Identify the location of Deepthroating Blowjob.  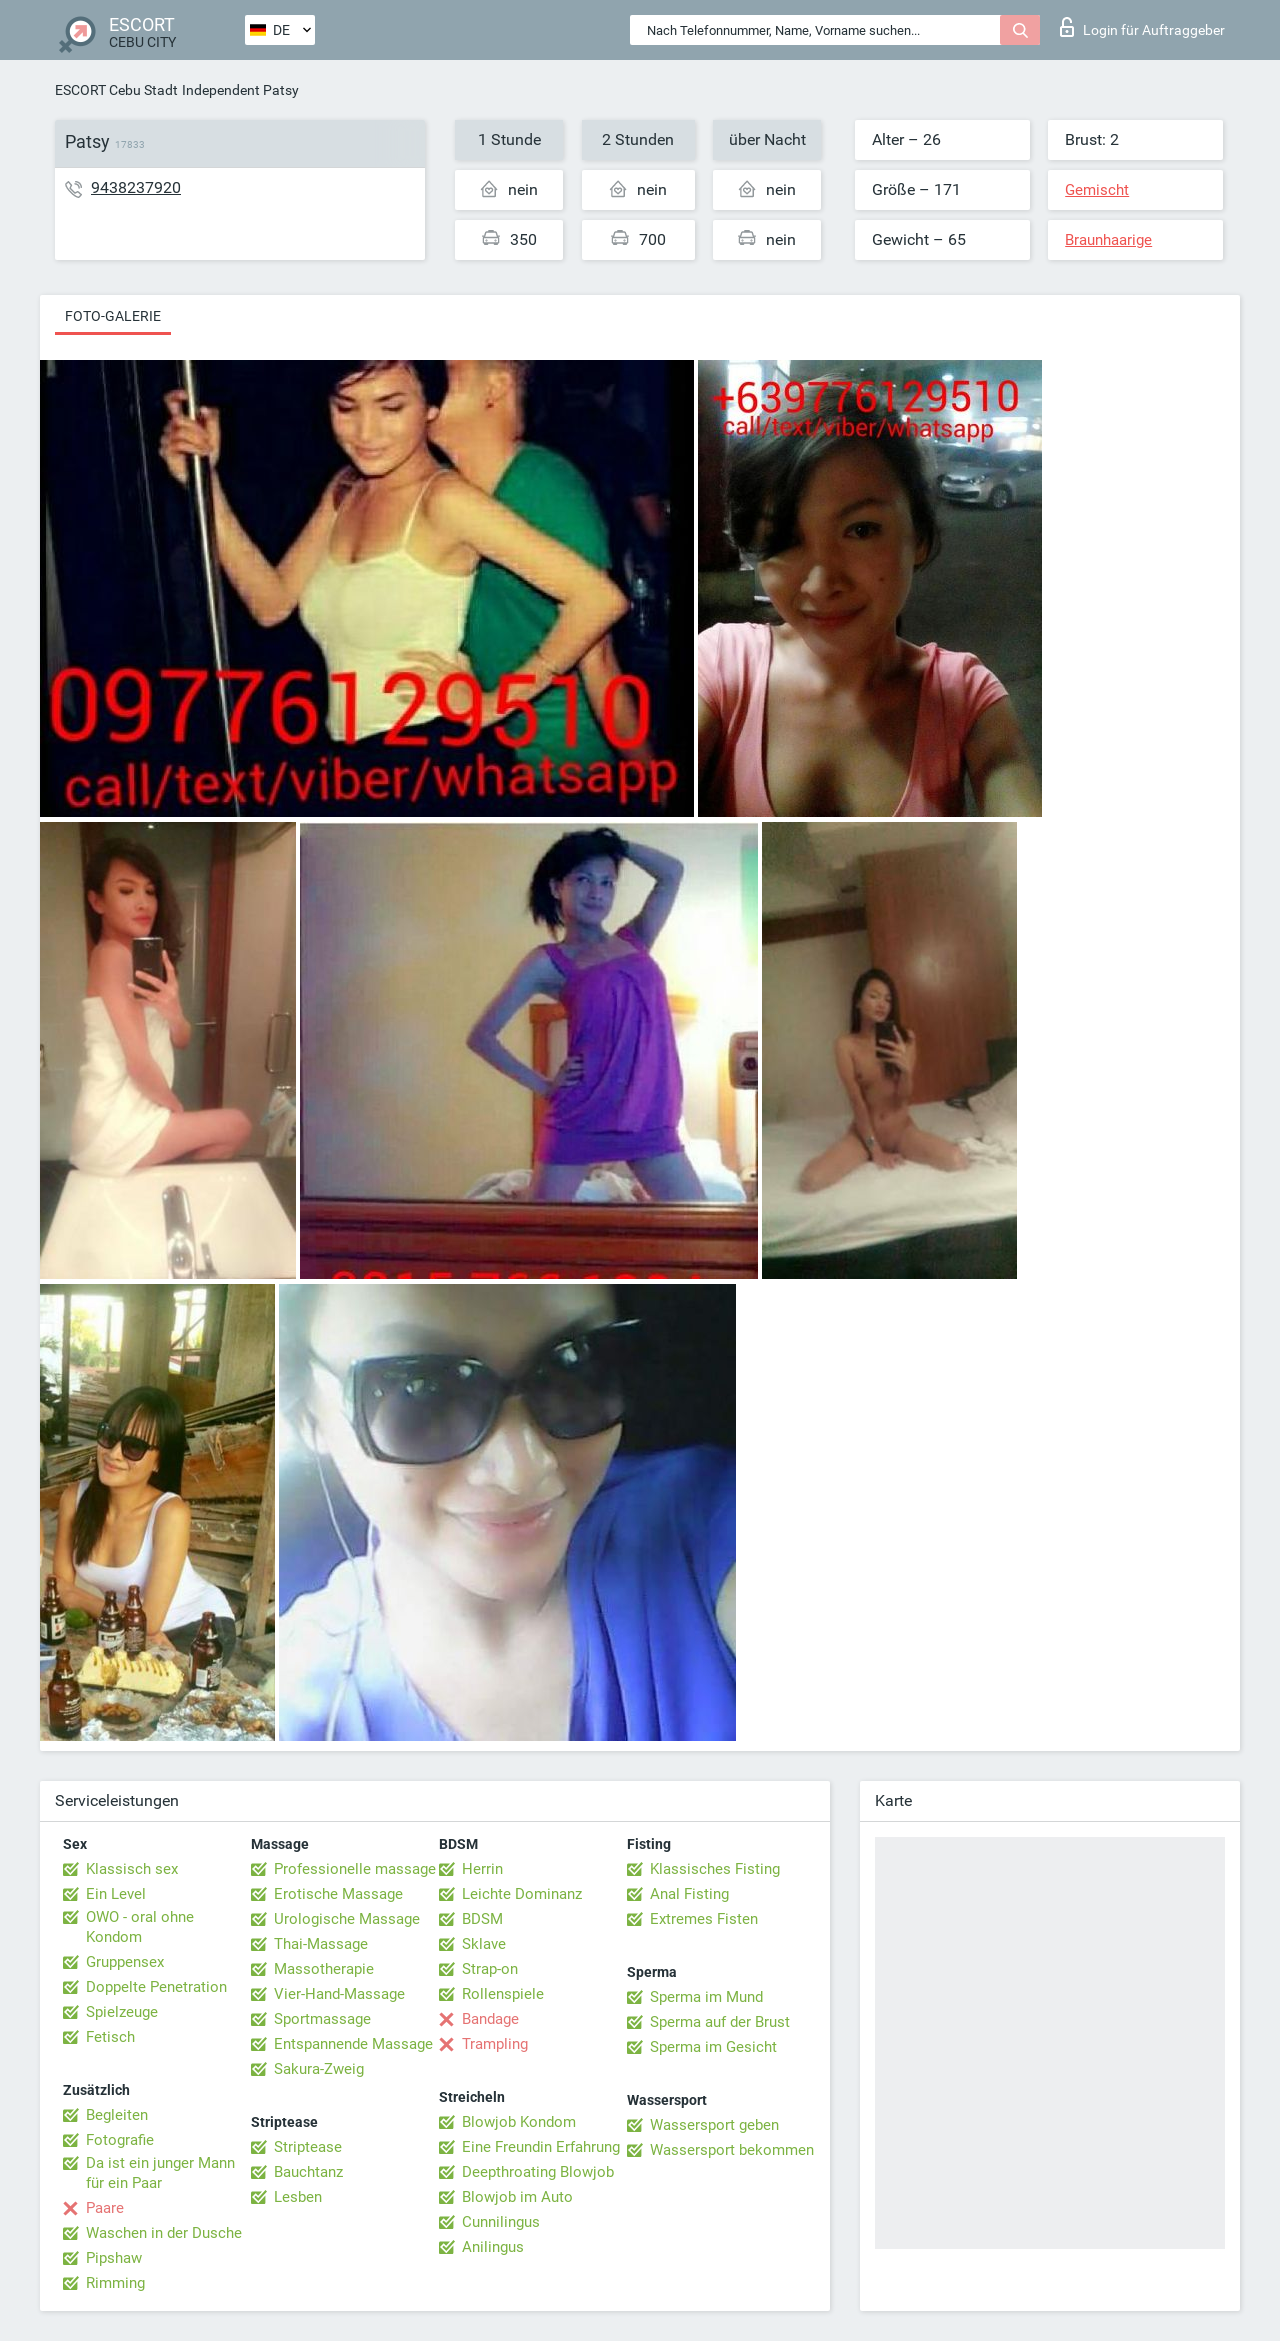
(538, 2172).